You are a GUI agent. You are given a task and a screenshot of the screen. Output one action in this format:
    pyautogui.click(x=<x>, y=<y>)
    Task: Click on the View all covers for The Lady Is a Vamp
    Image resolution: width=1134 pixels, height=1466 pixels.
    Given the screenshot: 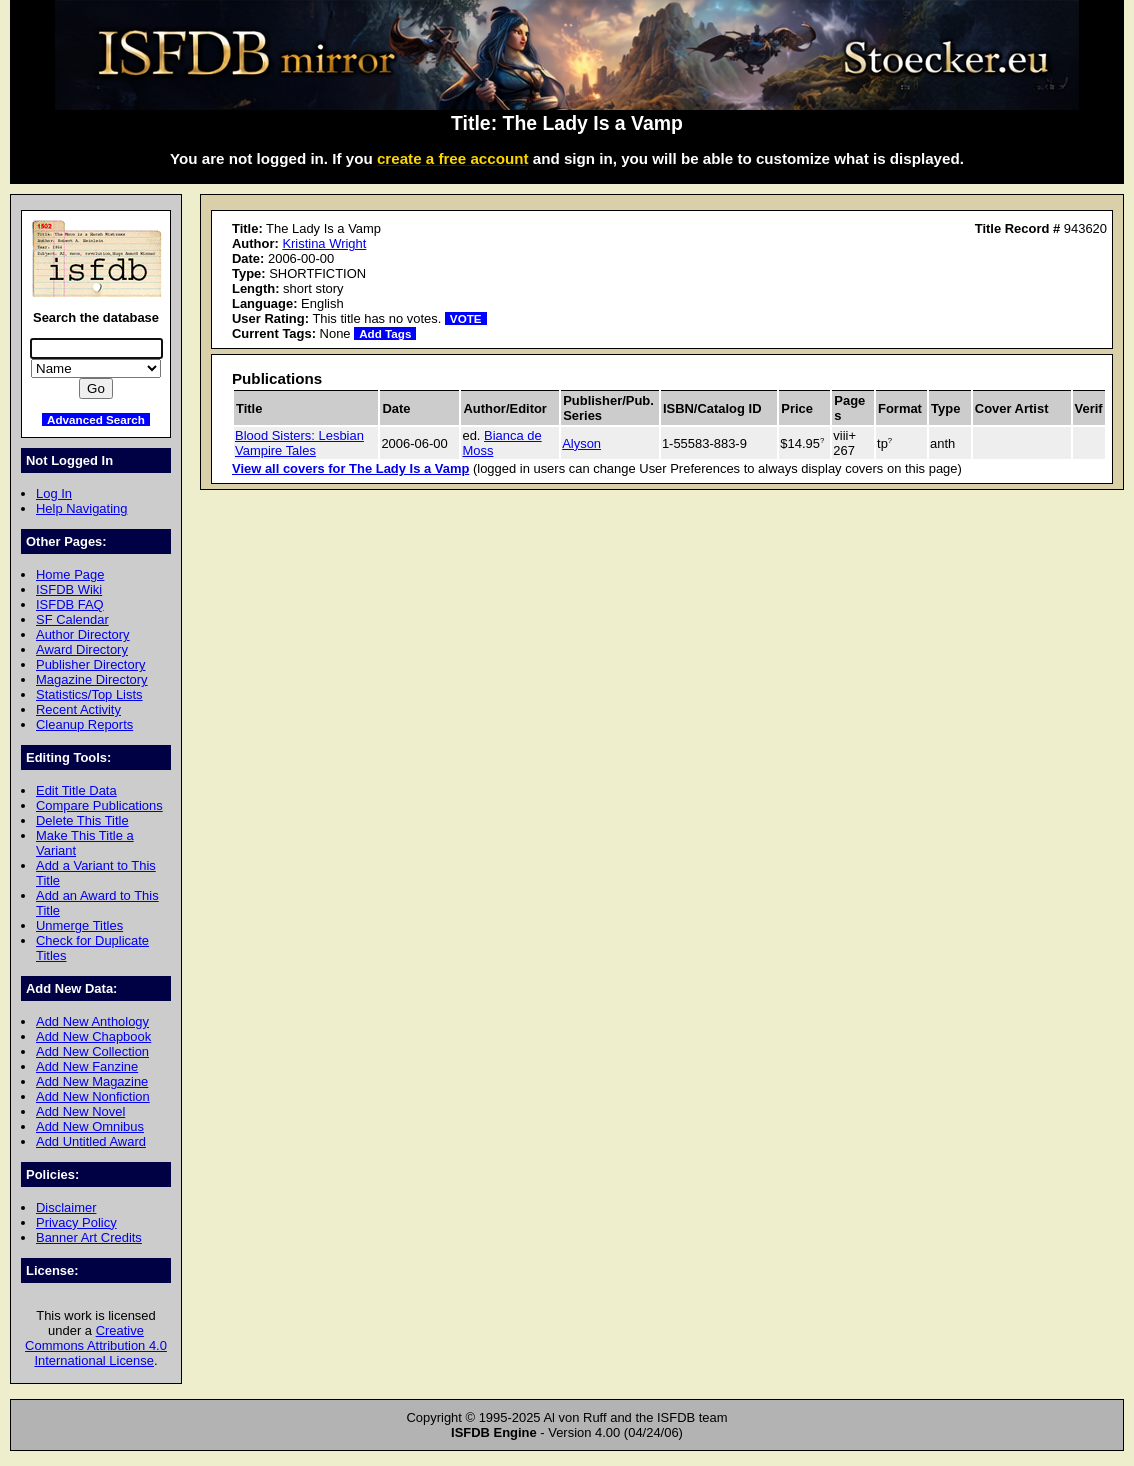 What is the action you would take?
    pyautogui.click(x=350, y=468)
    